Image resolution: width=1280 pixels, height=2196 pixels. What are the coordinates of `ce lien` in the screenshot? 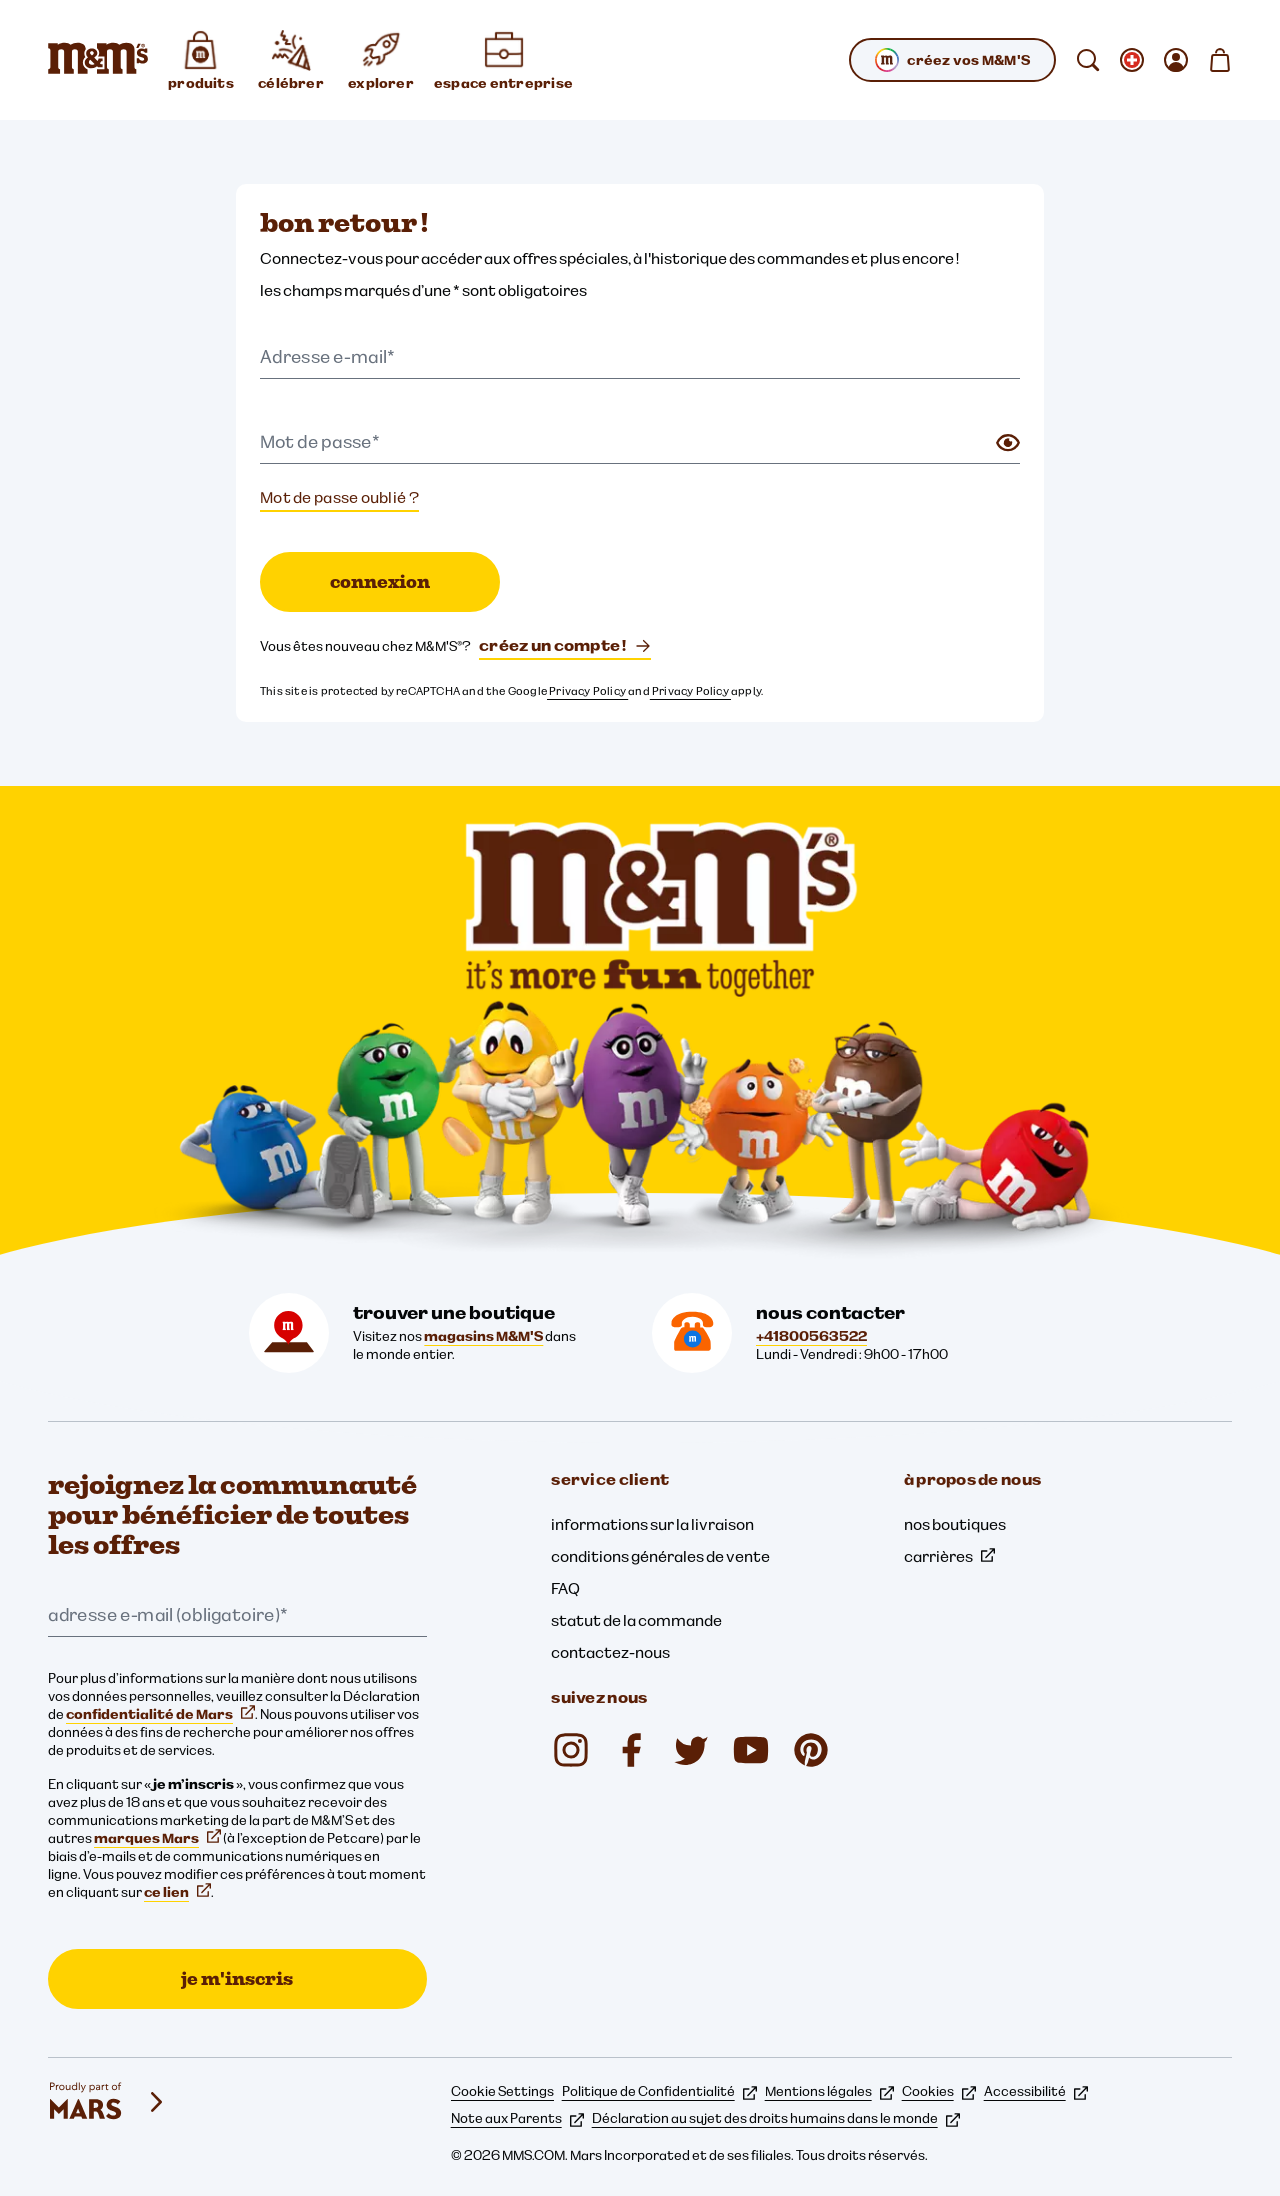 It's located at (177, 1892).